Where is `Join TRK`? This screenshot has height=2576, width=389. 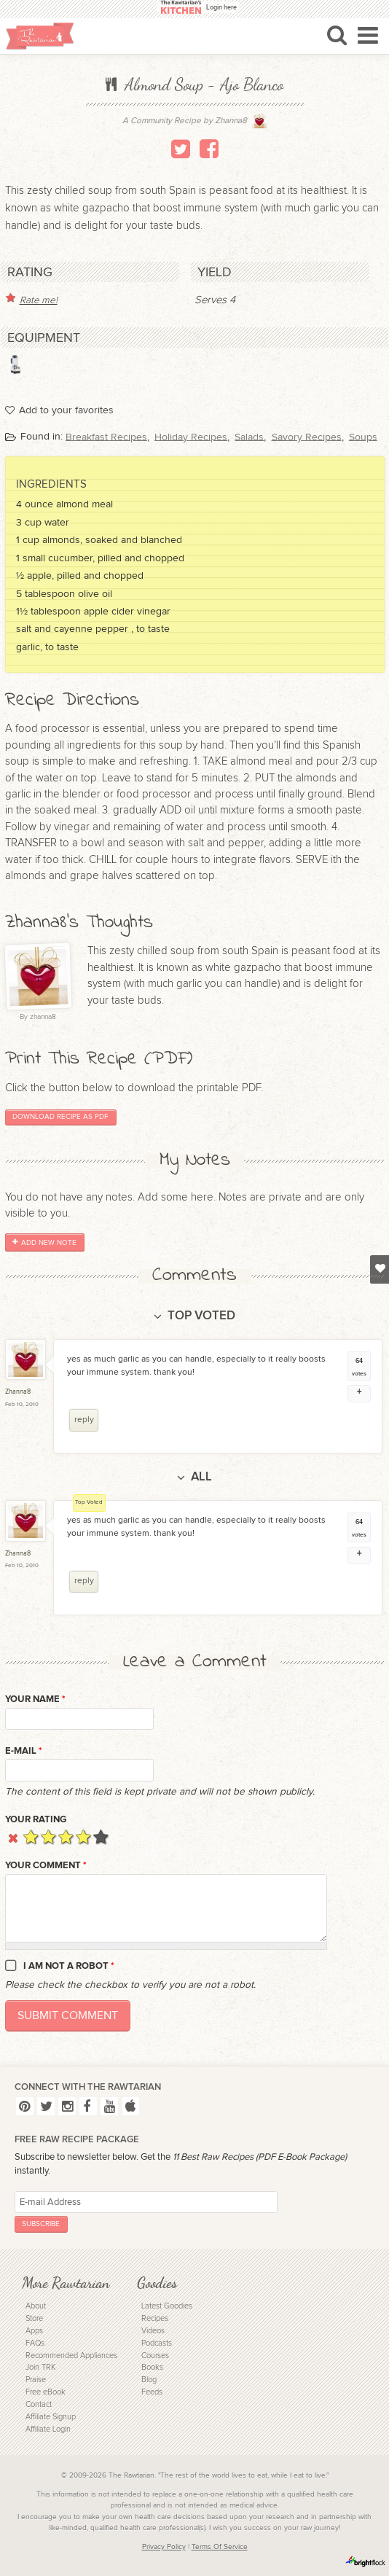 Join TRK is located at coordinates (40, 2367).